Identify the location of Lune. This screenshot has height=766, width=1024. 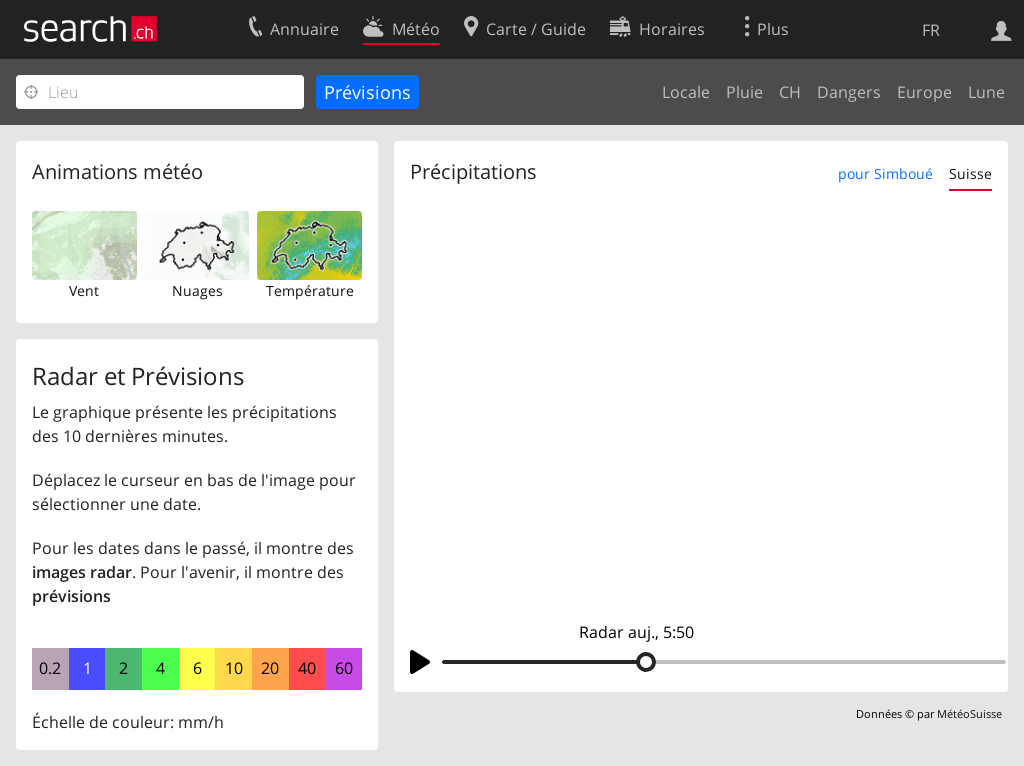
(986, 92).